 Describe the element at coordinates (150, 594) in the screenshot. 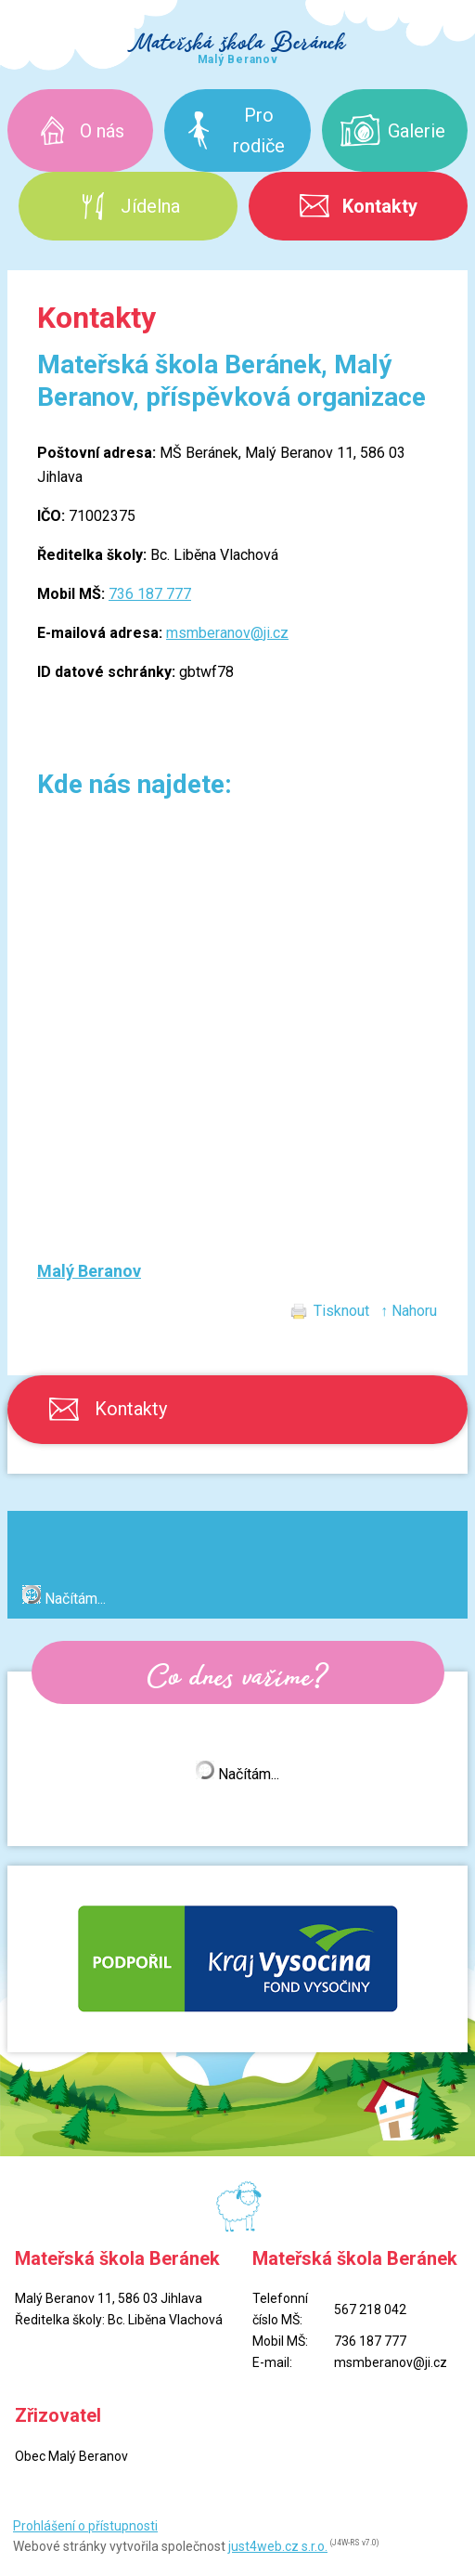

I see `736 187 777` at that location.